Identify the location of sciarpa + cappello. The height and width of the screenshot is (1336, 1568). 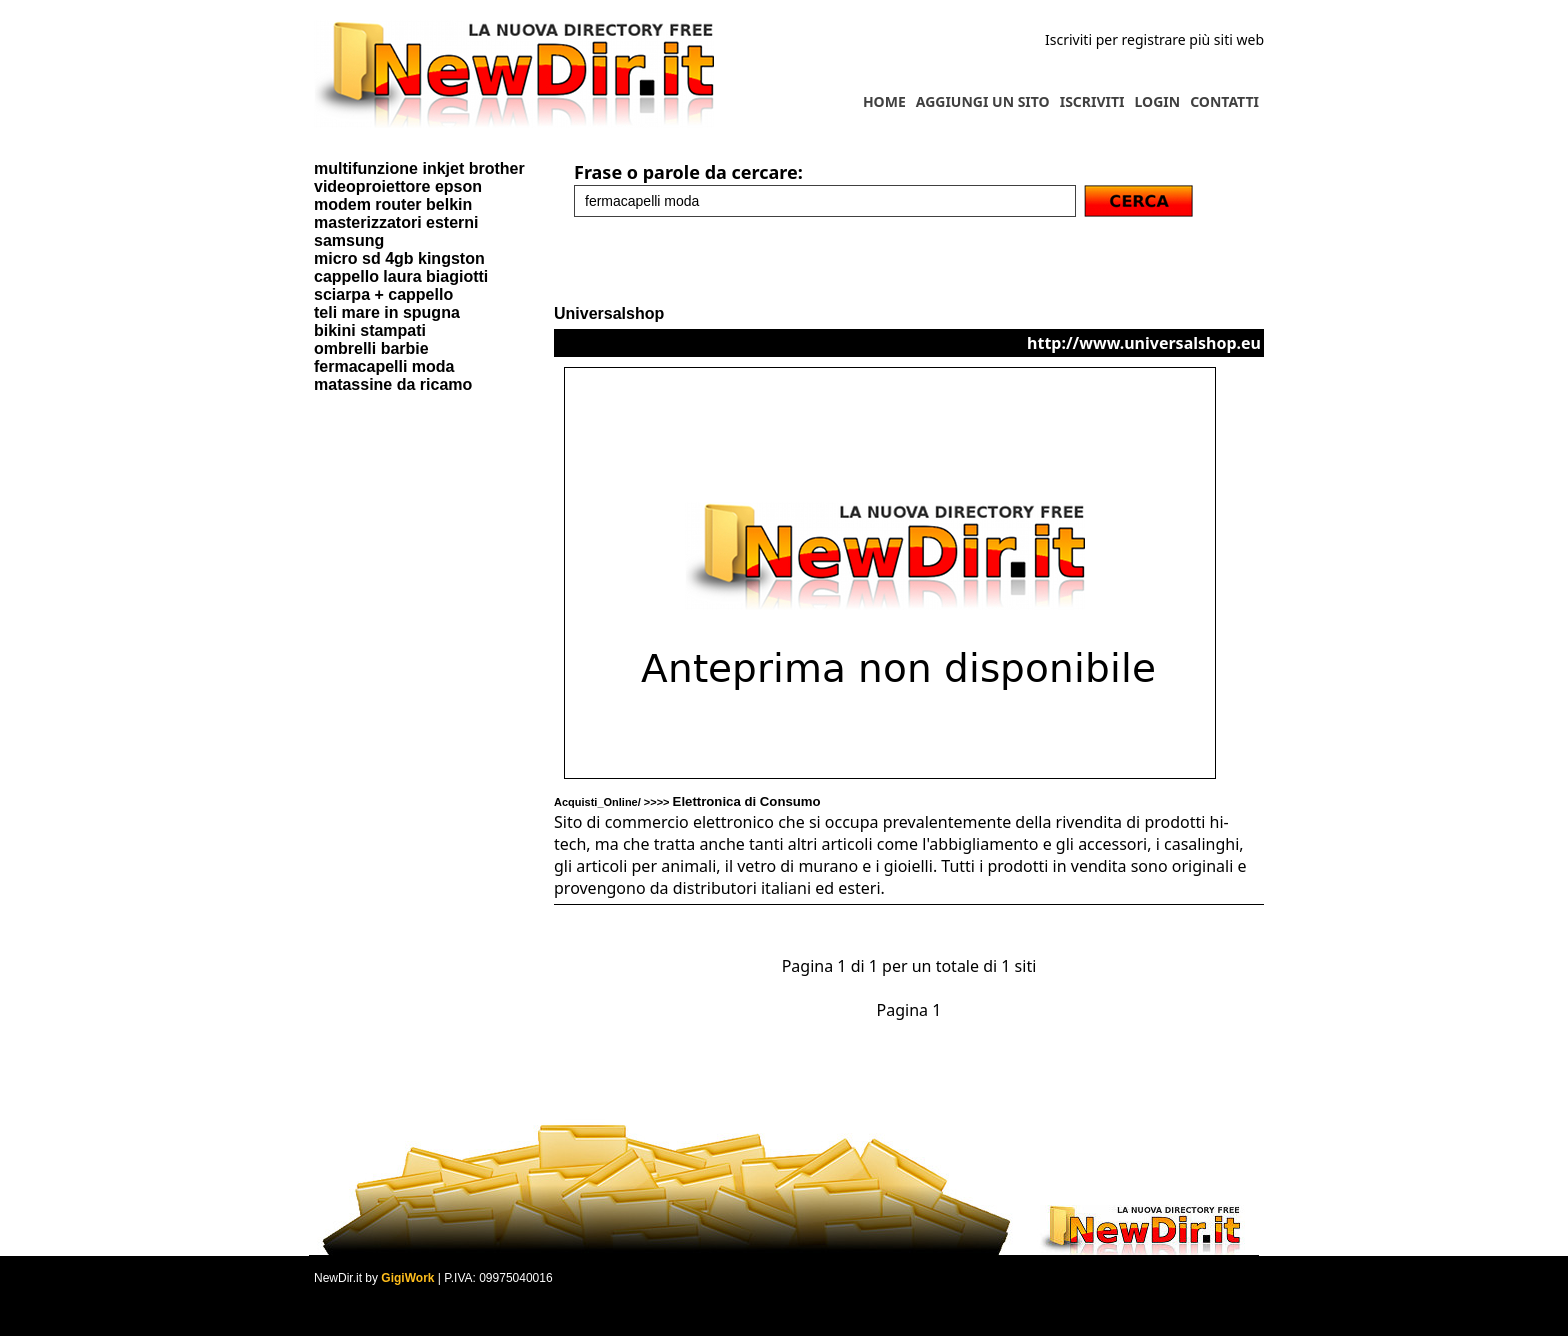
(383, 294).